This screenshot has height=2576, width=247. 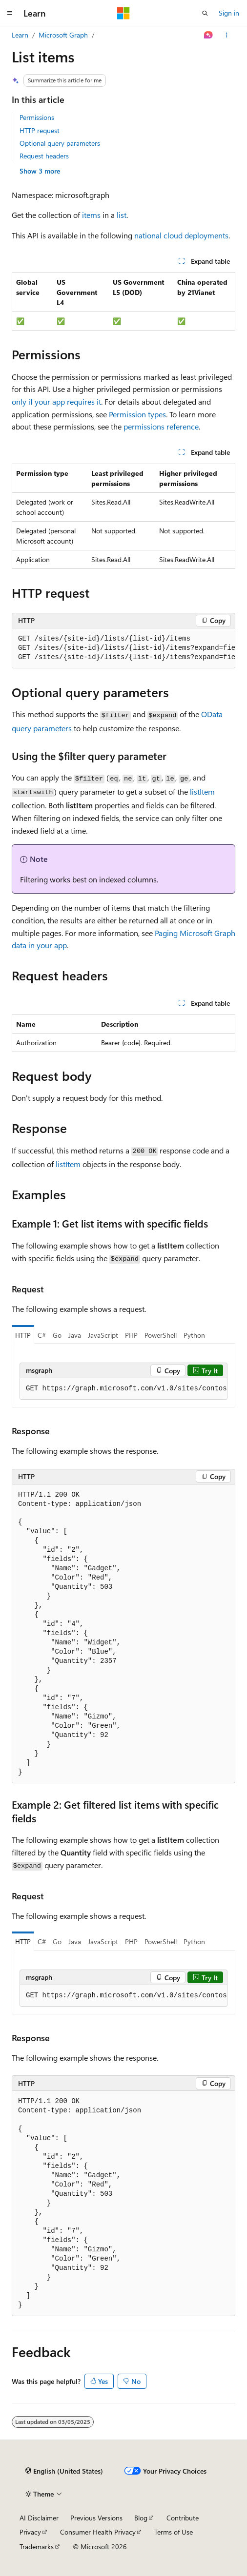 What do you see at coordinates (205, 13) in the screenshot?
I see `[Open search]` at bounding box center [205, 13].